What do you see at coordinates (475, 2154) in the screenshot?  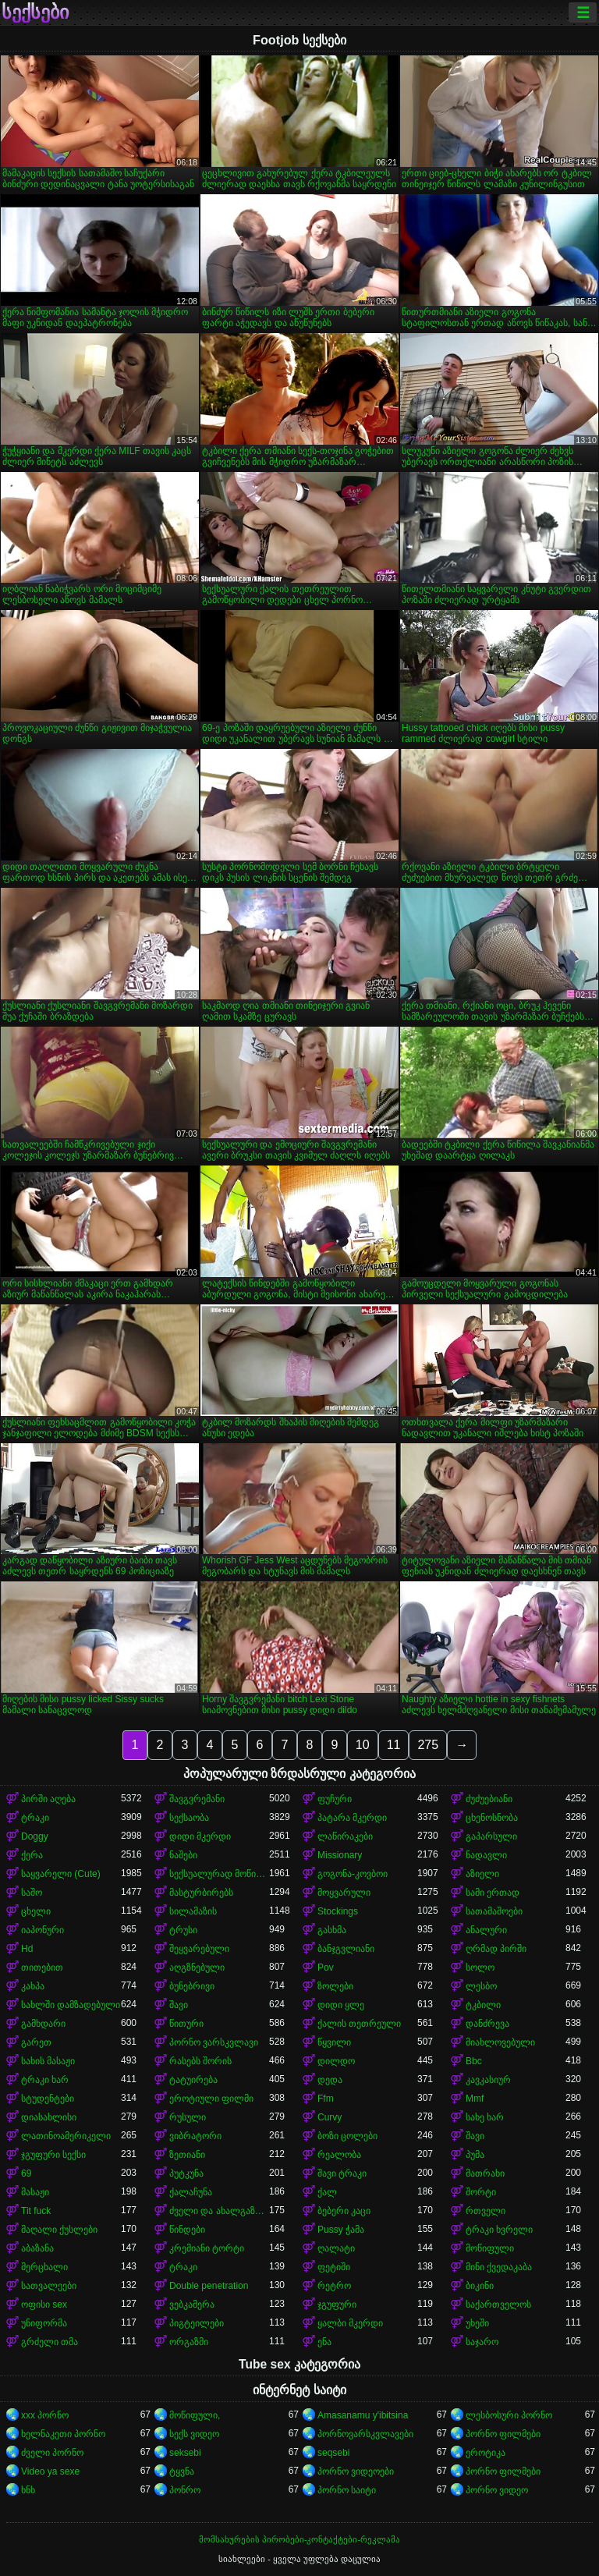 I see `პუმა` at bounding box center [475, 2154].